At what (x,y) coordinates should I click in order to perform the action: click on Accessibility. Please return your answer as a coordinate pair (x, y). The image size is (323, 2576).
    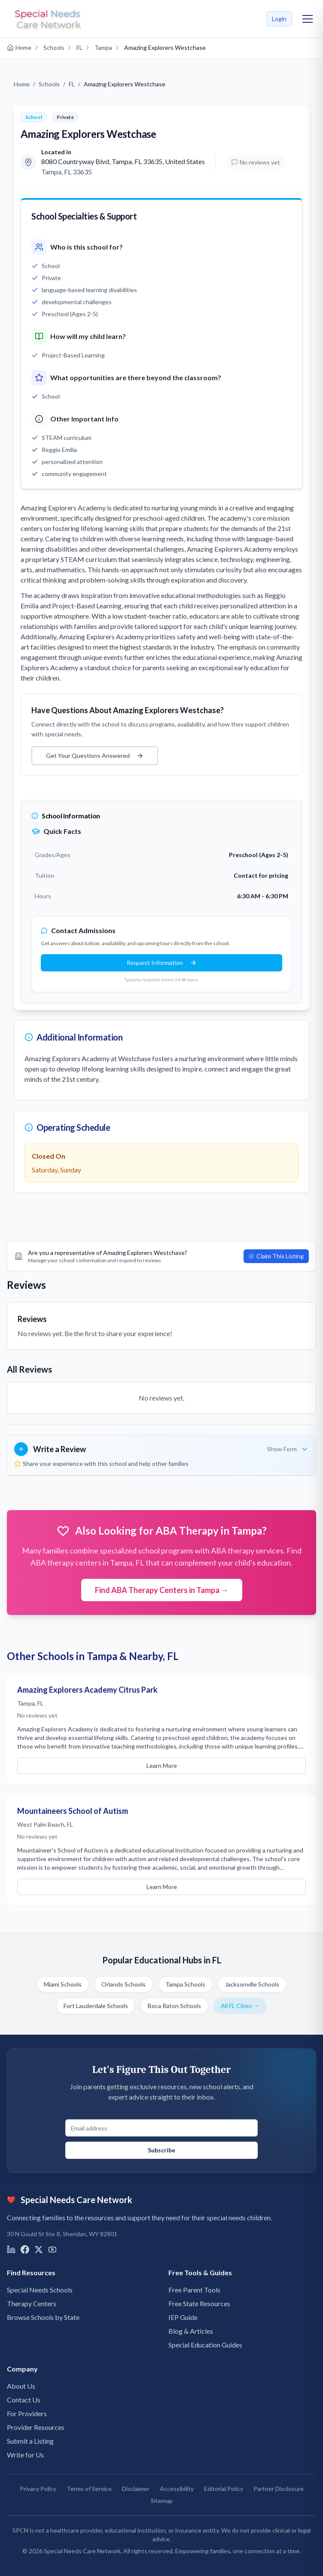
    Looking at the image, I should click on (177, 2488).